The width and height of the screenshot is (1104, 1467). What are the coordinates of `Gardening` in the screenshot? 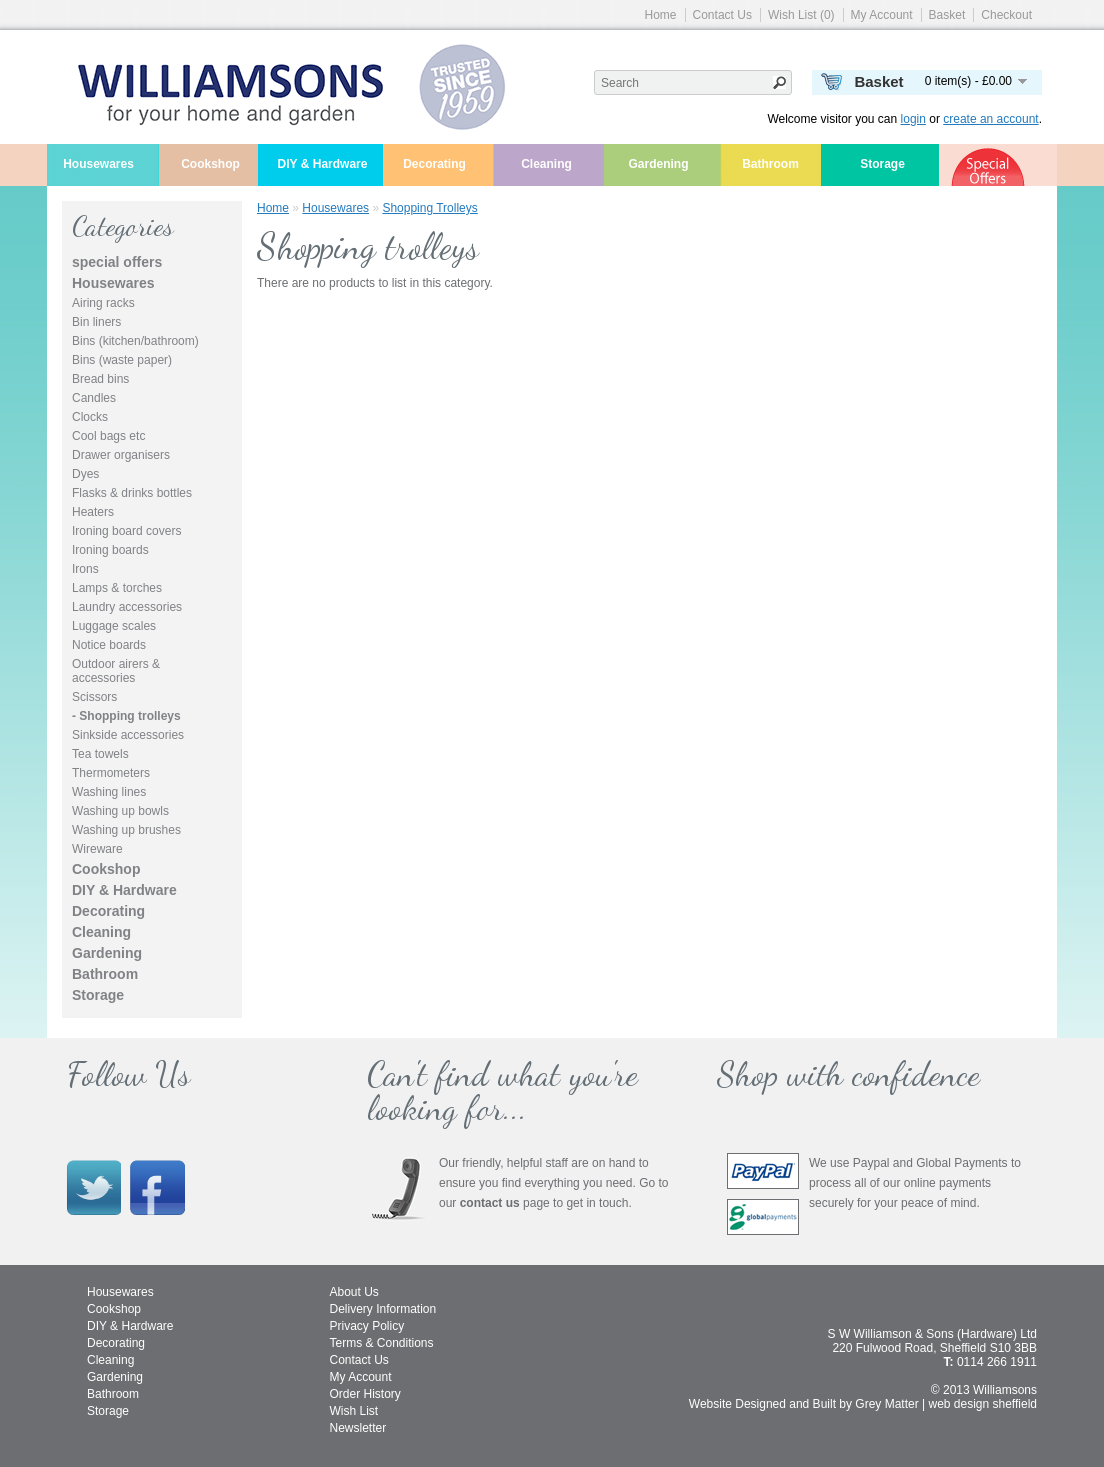 It's located at (658, 164).